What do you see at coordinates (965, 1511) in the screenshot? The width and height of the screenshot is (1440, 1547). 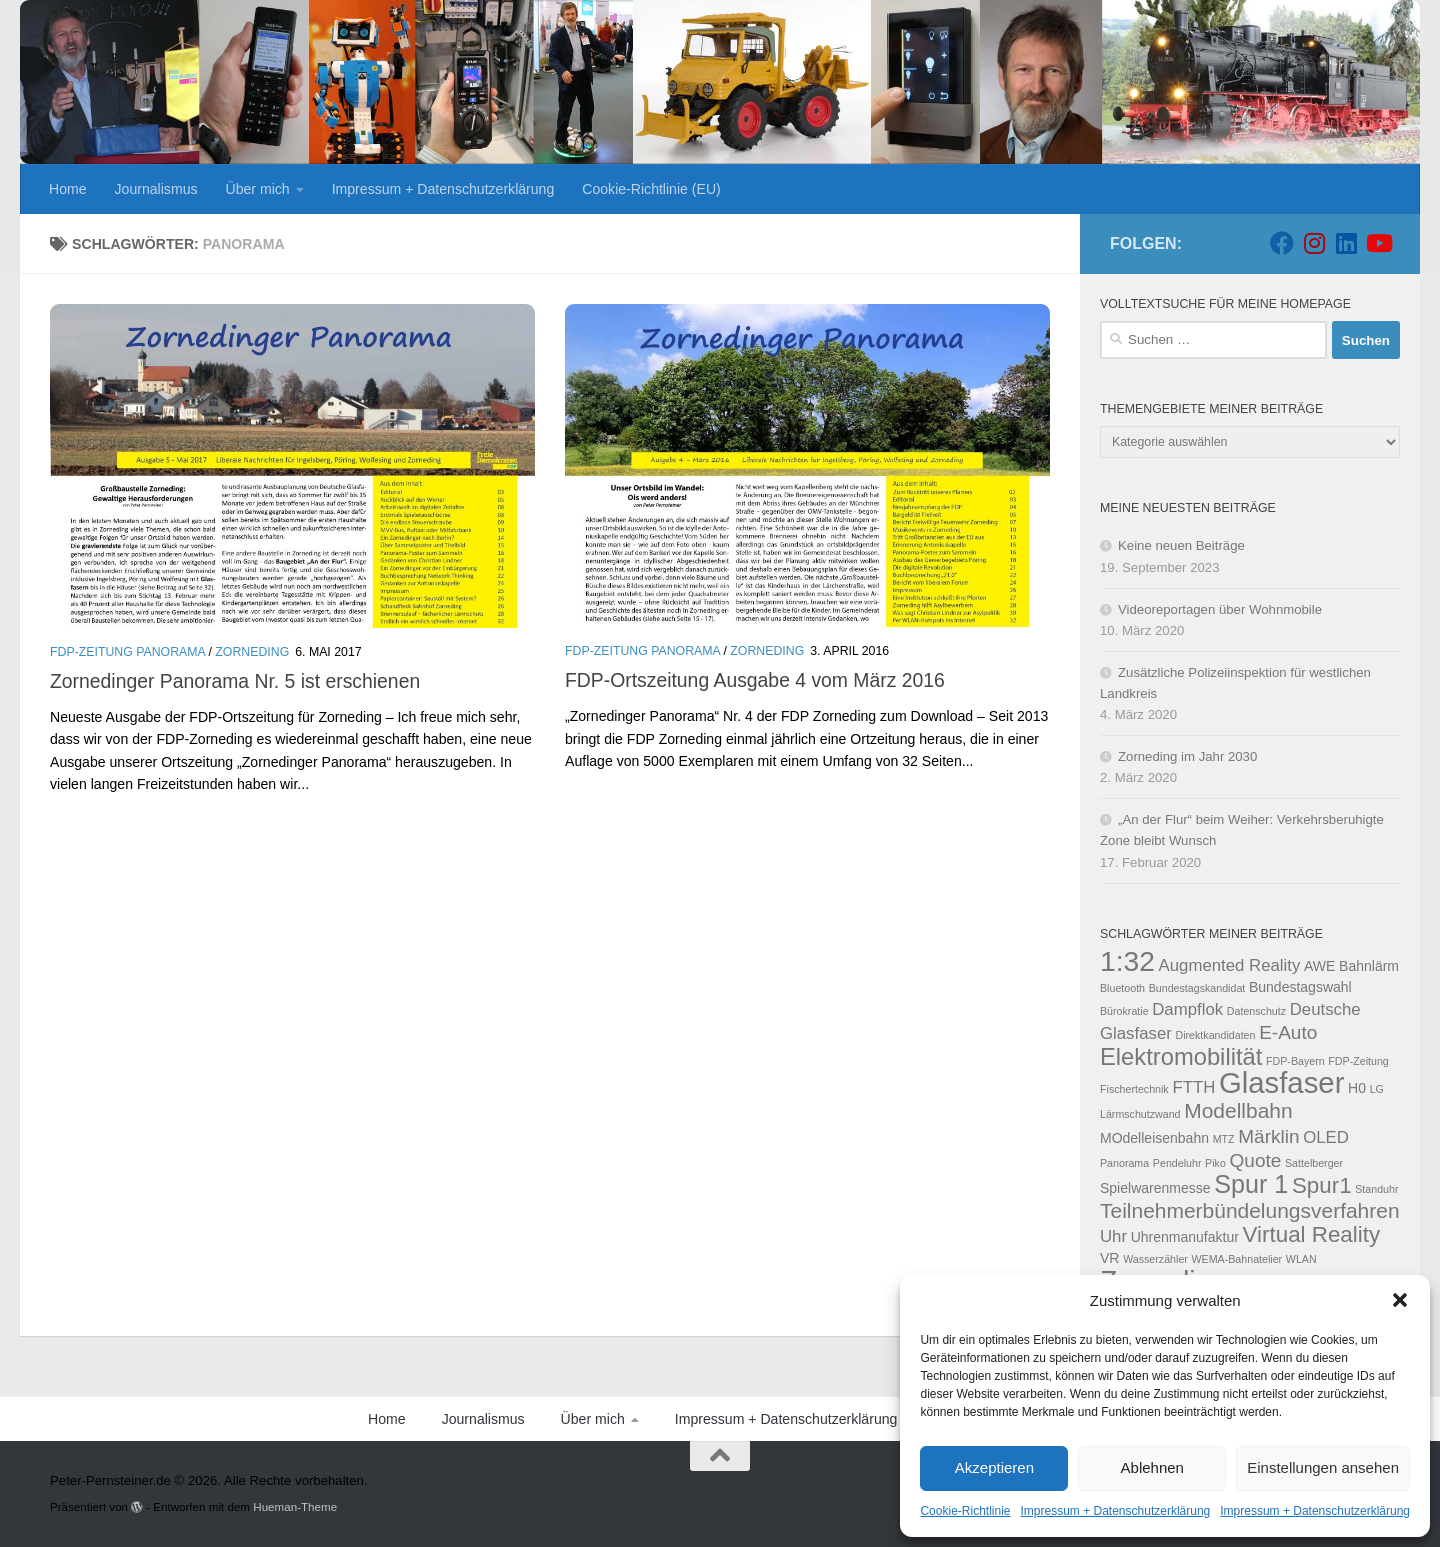 I see `Cookie-Richtlinie` at bounding box center [965, 1511].